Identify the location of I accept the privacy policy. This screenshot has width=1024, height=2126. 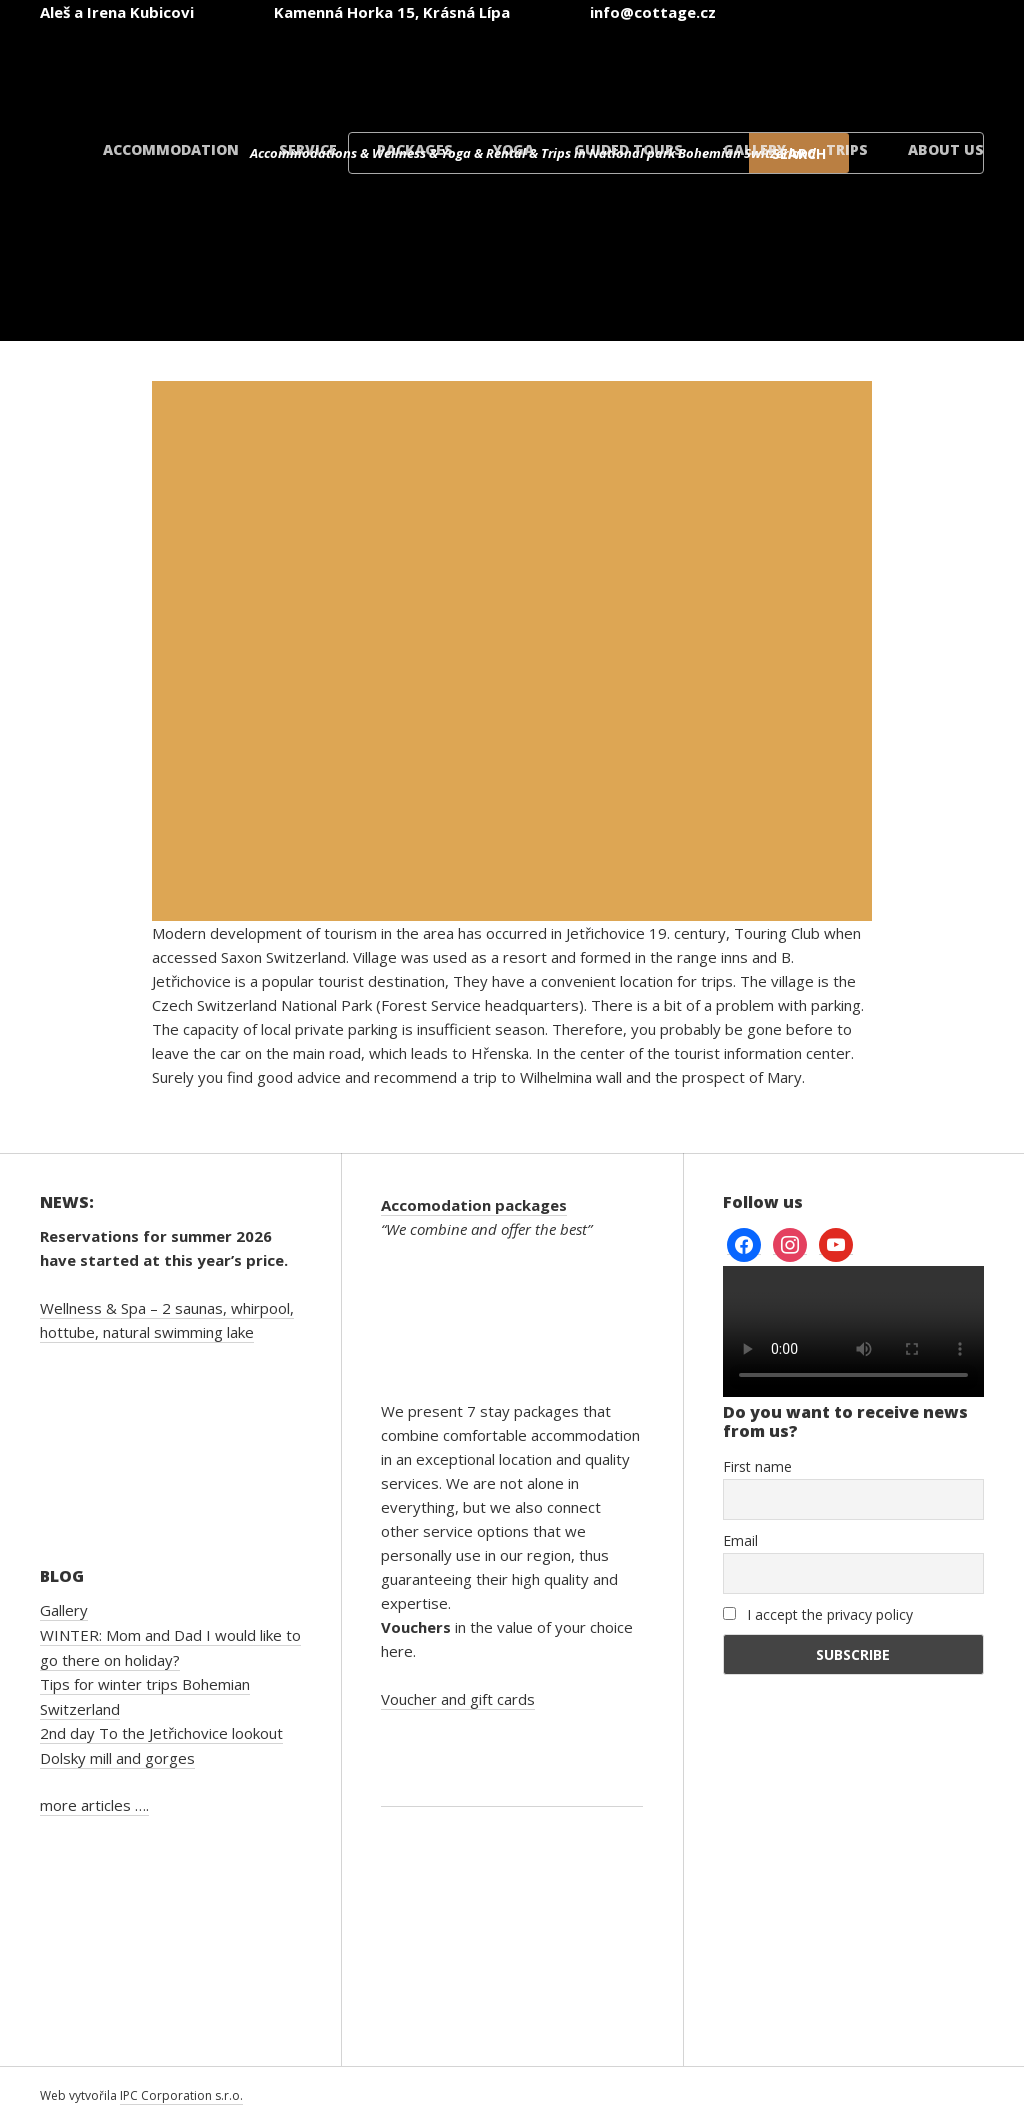
(818, 1614).